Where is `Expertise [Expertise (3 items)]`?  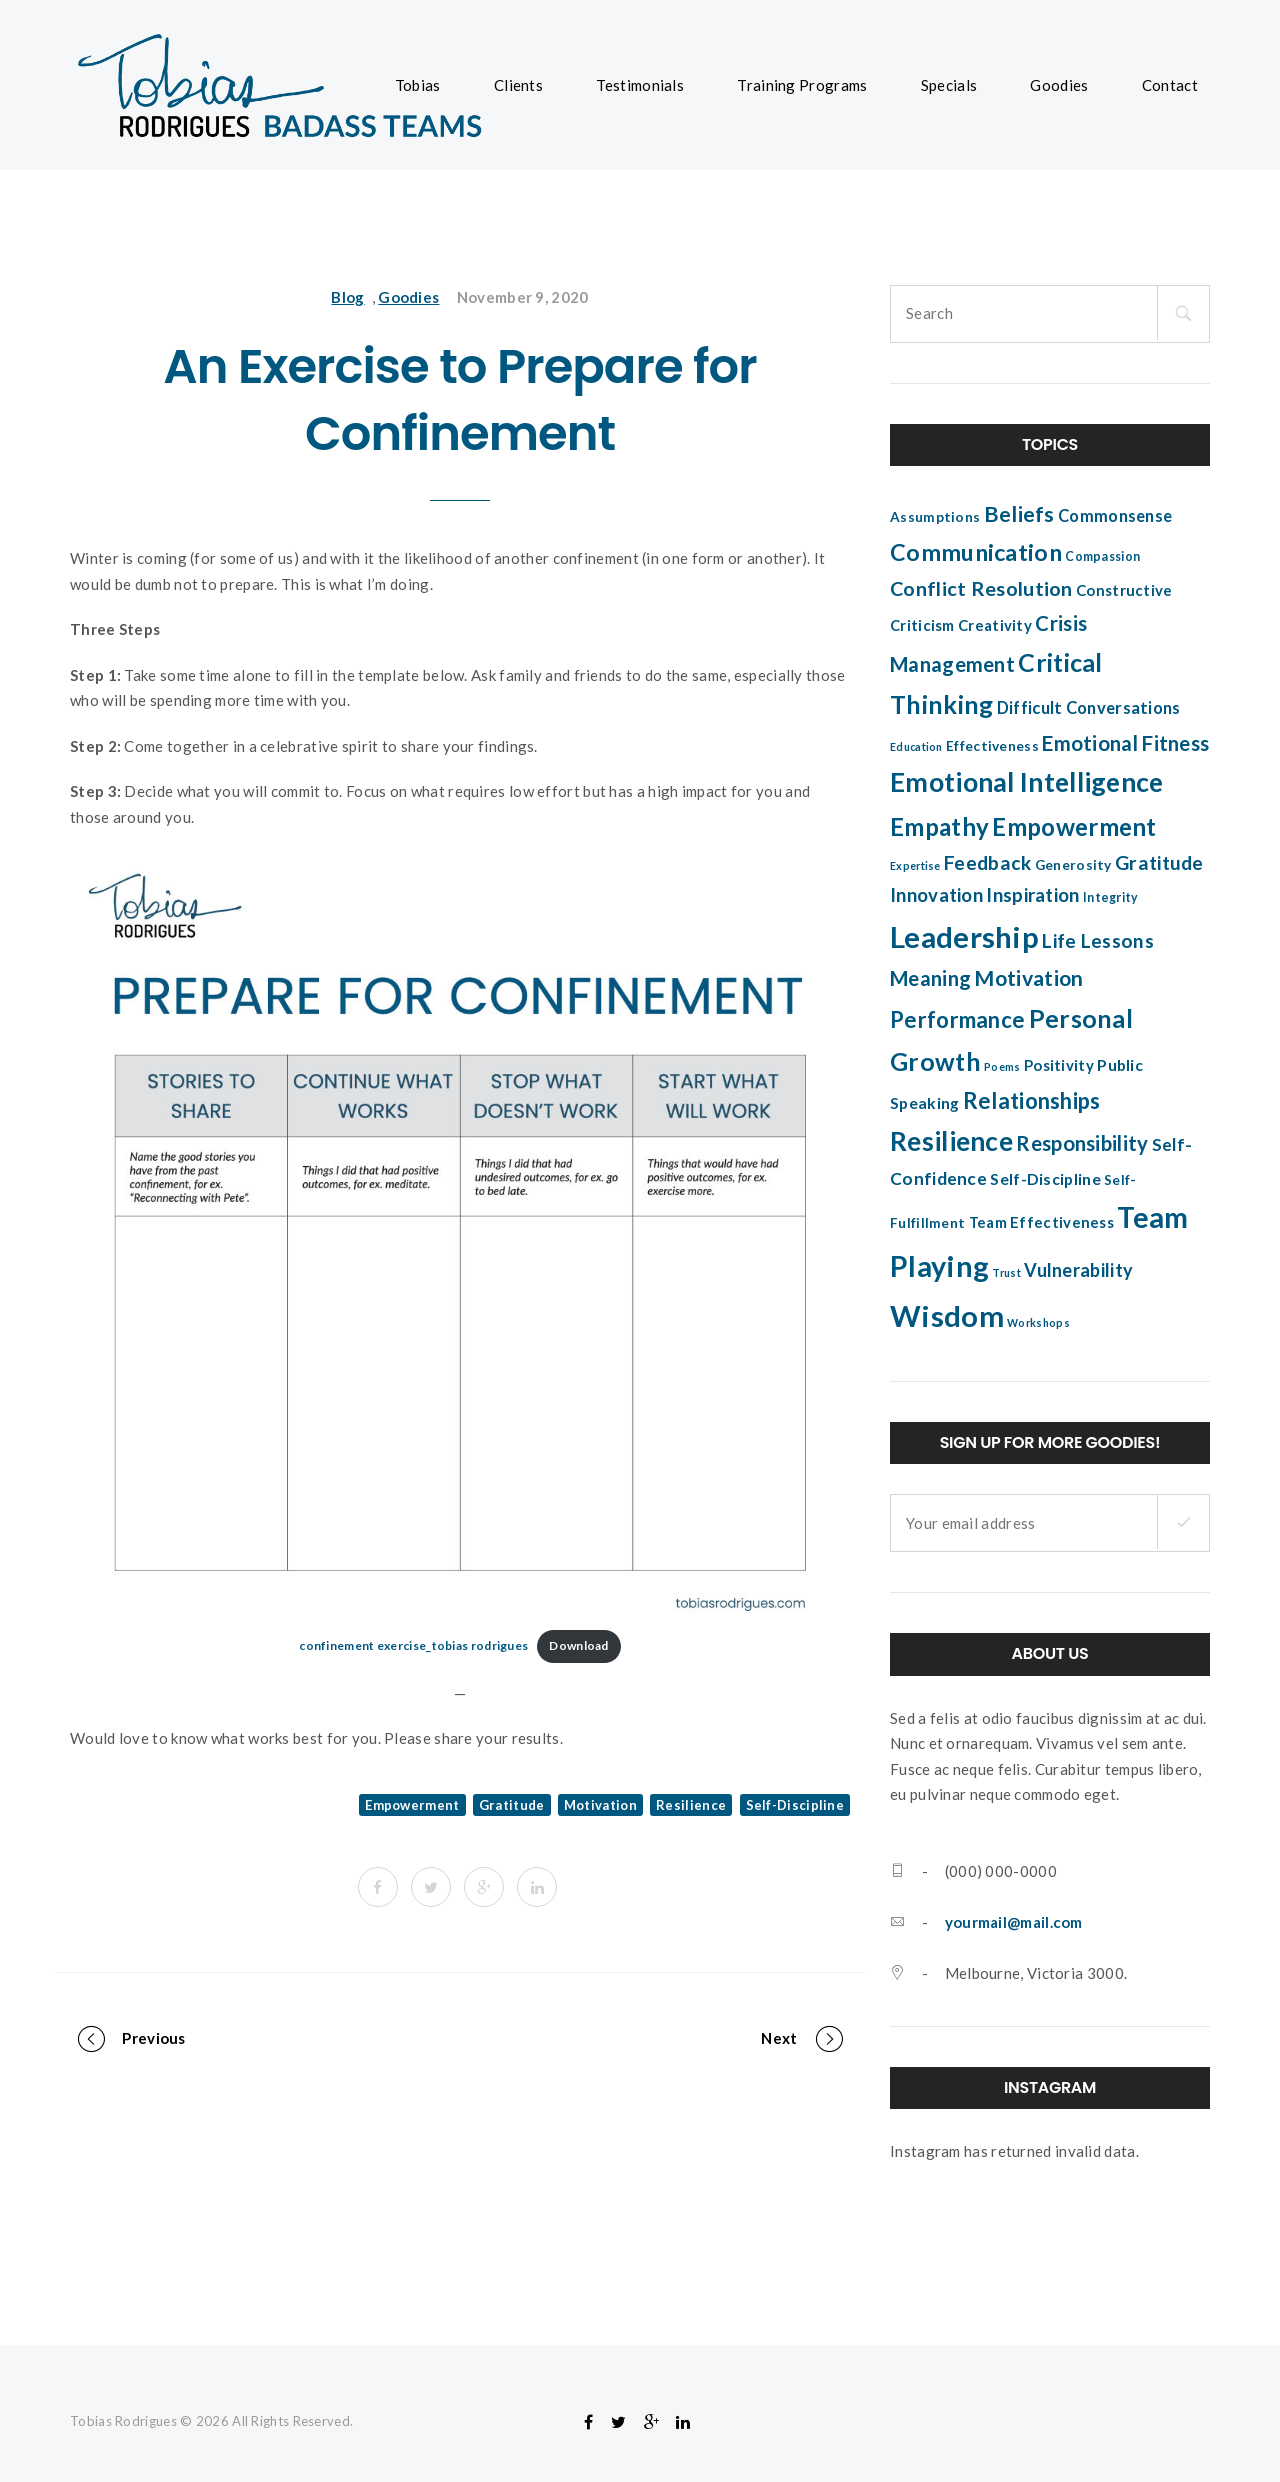 Expertise [Expertise (3 items)] is located at coordinates (915, 865).